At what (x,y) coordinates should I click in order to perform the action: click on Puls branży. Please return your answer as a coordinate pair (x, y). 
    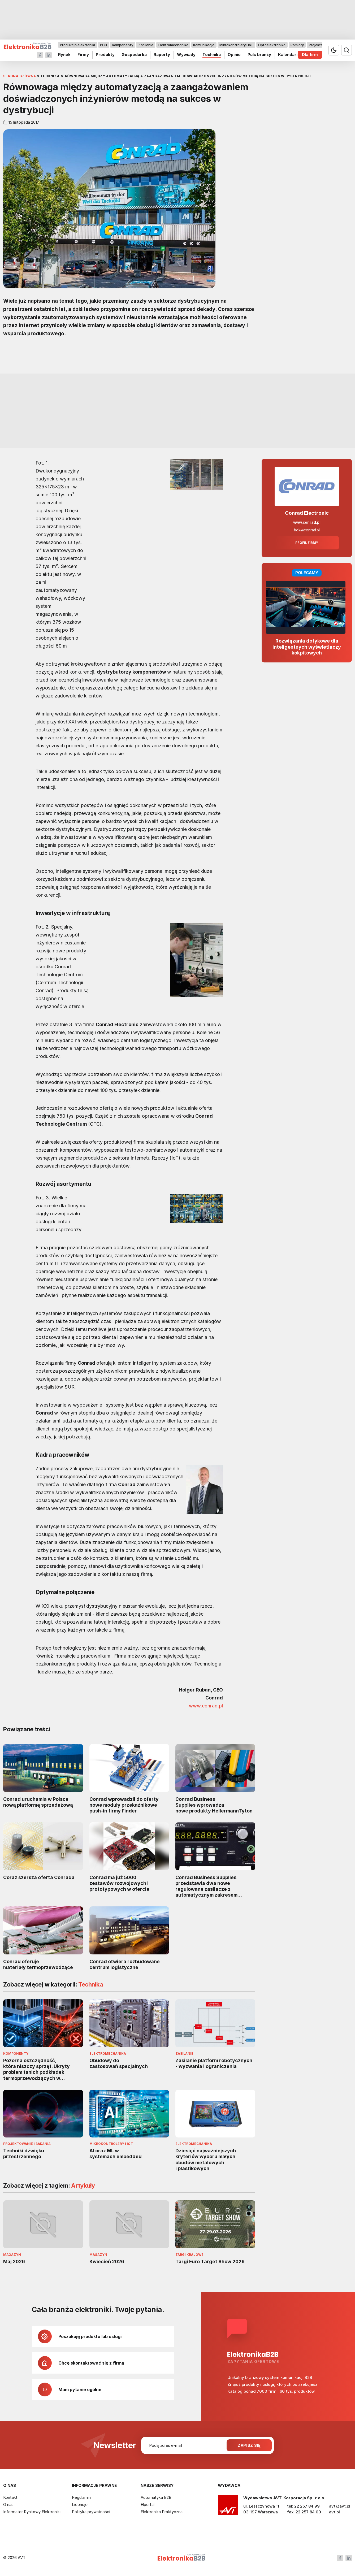
    Looking at the image, I should click on (259, 54).